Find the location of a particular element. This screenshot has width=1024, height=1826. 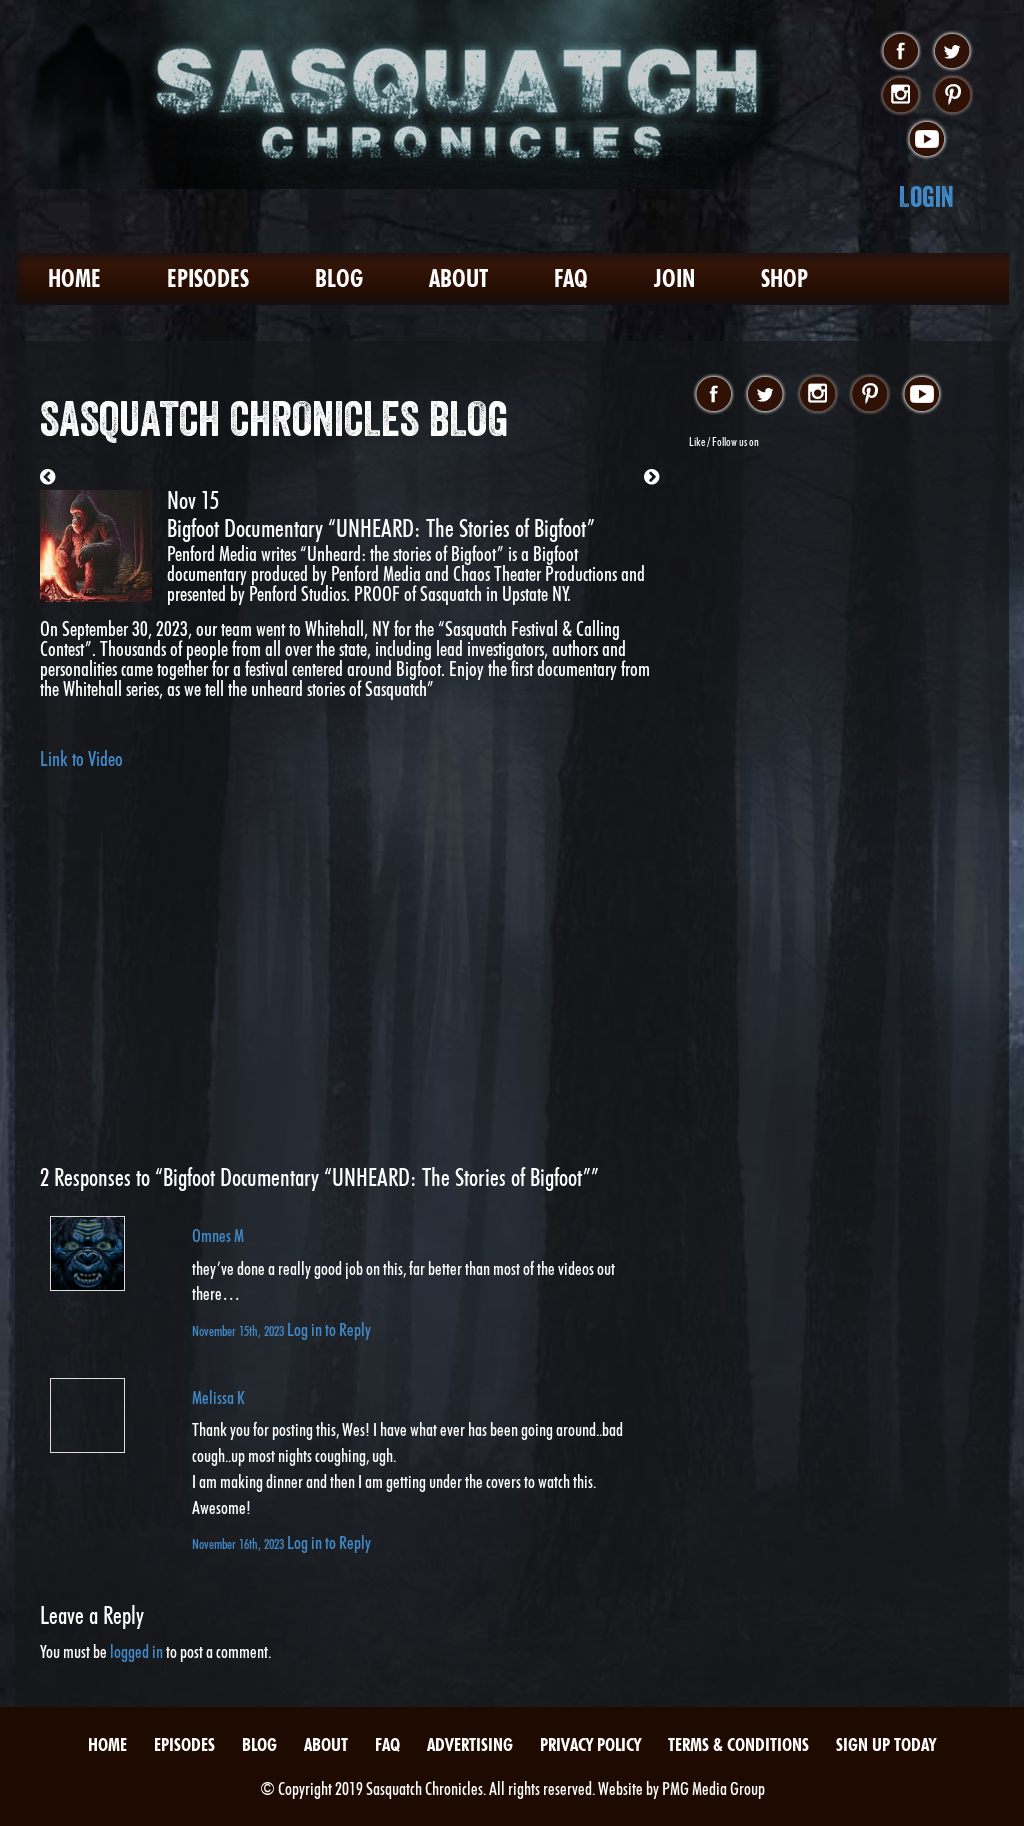

Shop is located at coordinates (784, 278).